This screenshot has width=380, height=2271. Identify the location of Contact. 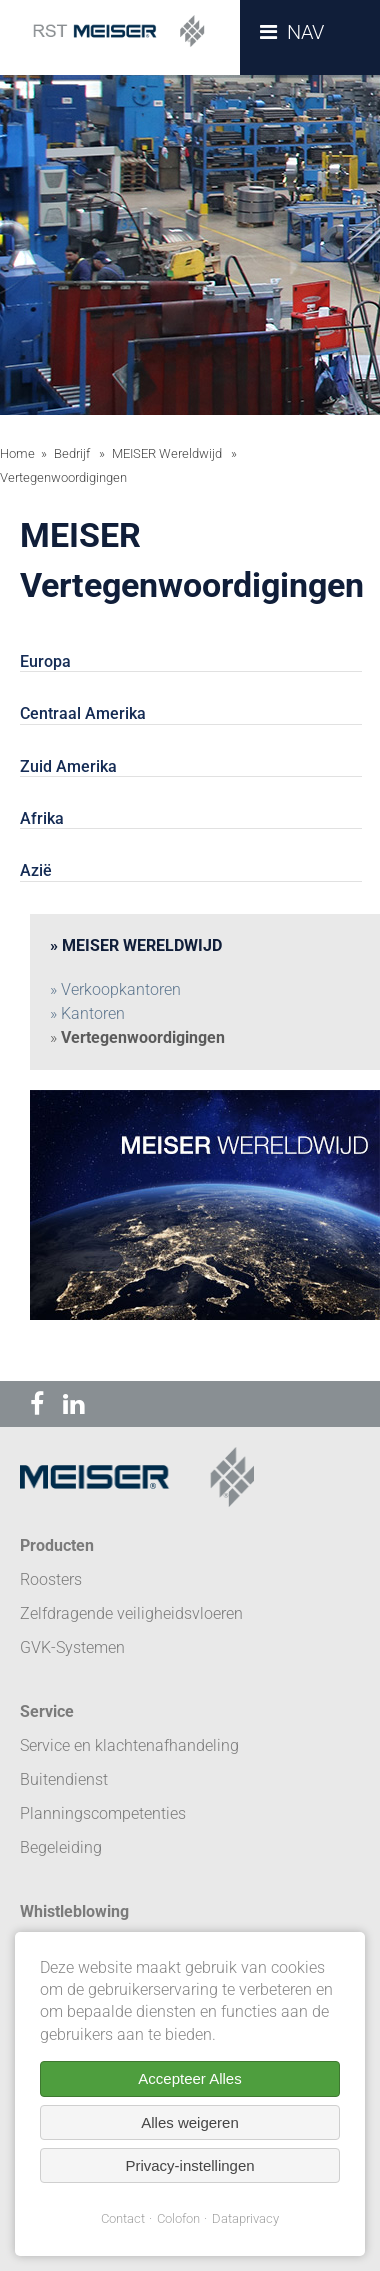
(123, 2218).